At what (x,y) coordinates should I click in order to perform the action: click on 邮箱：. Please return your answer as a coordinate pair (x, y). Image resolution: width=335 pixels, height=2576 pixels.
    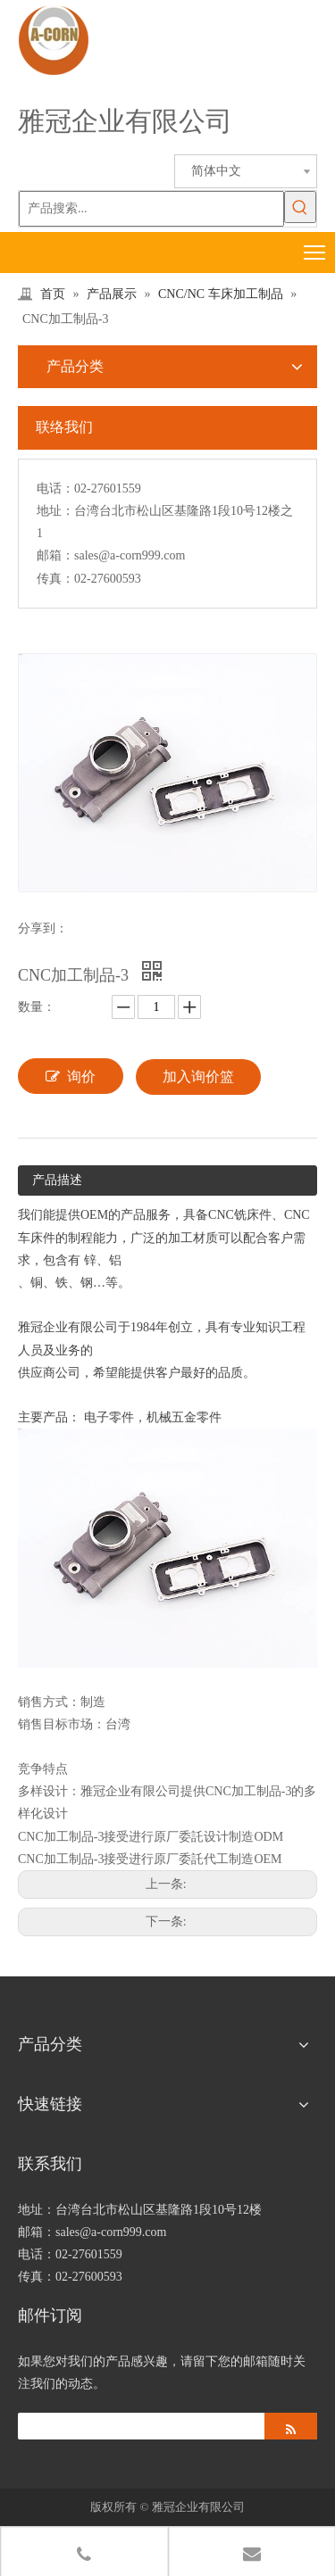
    Looking at the image, I should click on (55, 555).